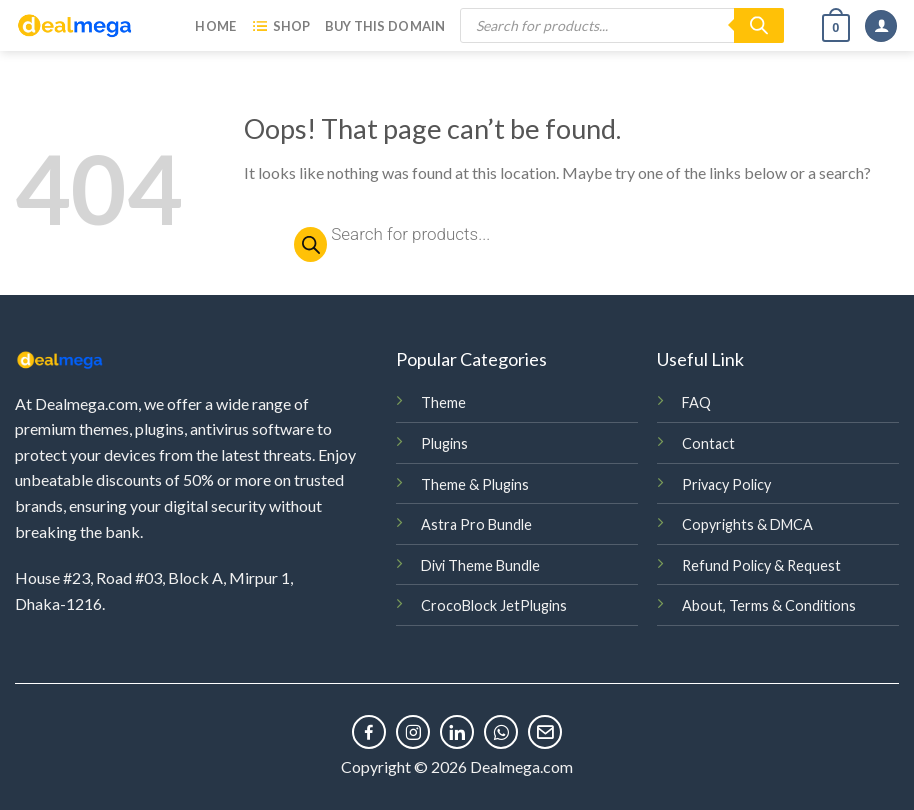 This screenshot has height=810, width=914. What do you see at coordinates (881, 26) in the screenshot?
I see `[Login]` at bounding box center [881, 26].